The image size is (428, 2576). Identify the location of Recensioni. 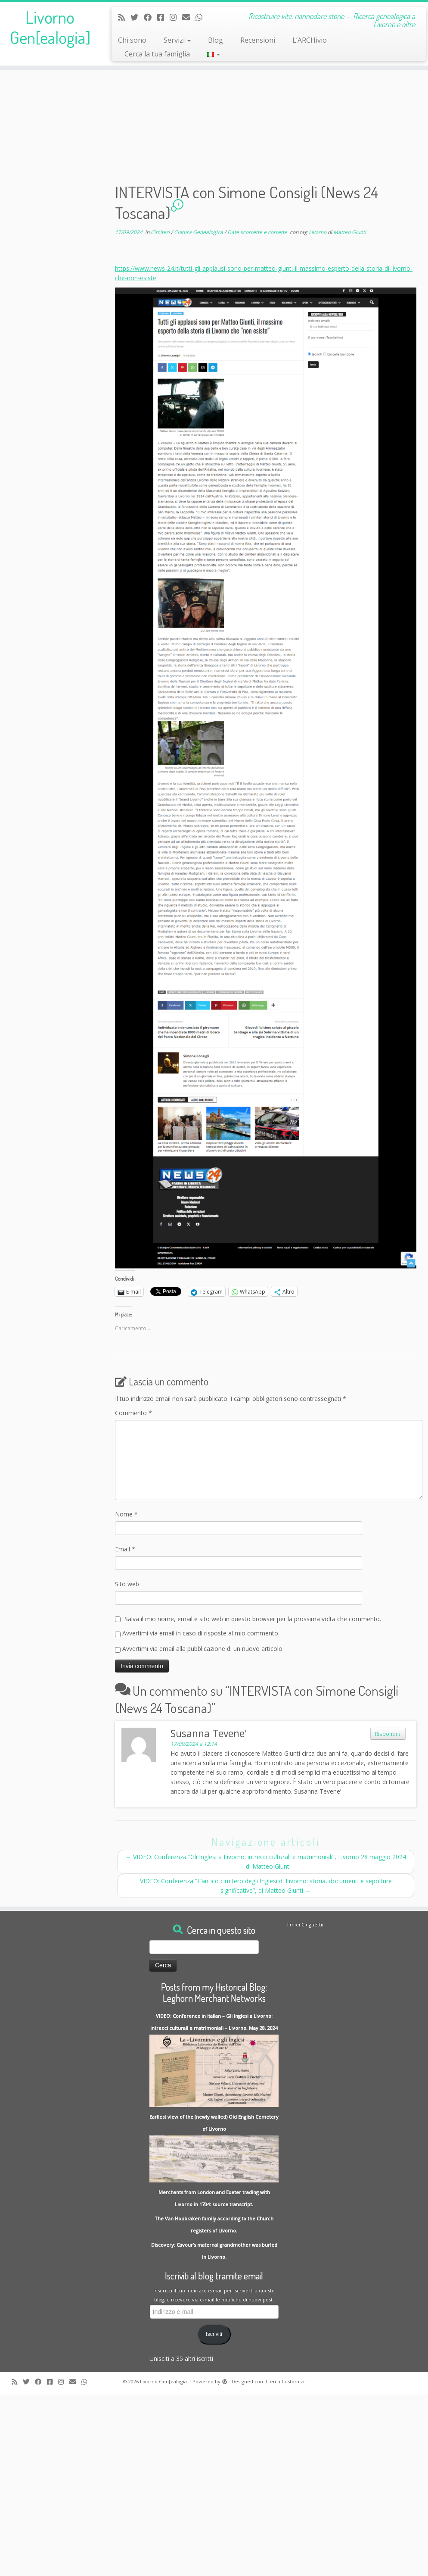
(257, 40).